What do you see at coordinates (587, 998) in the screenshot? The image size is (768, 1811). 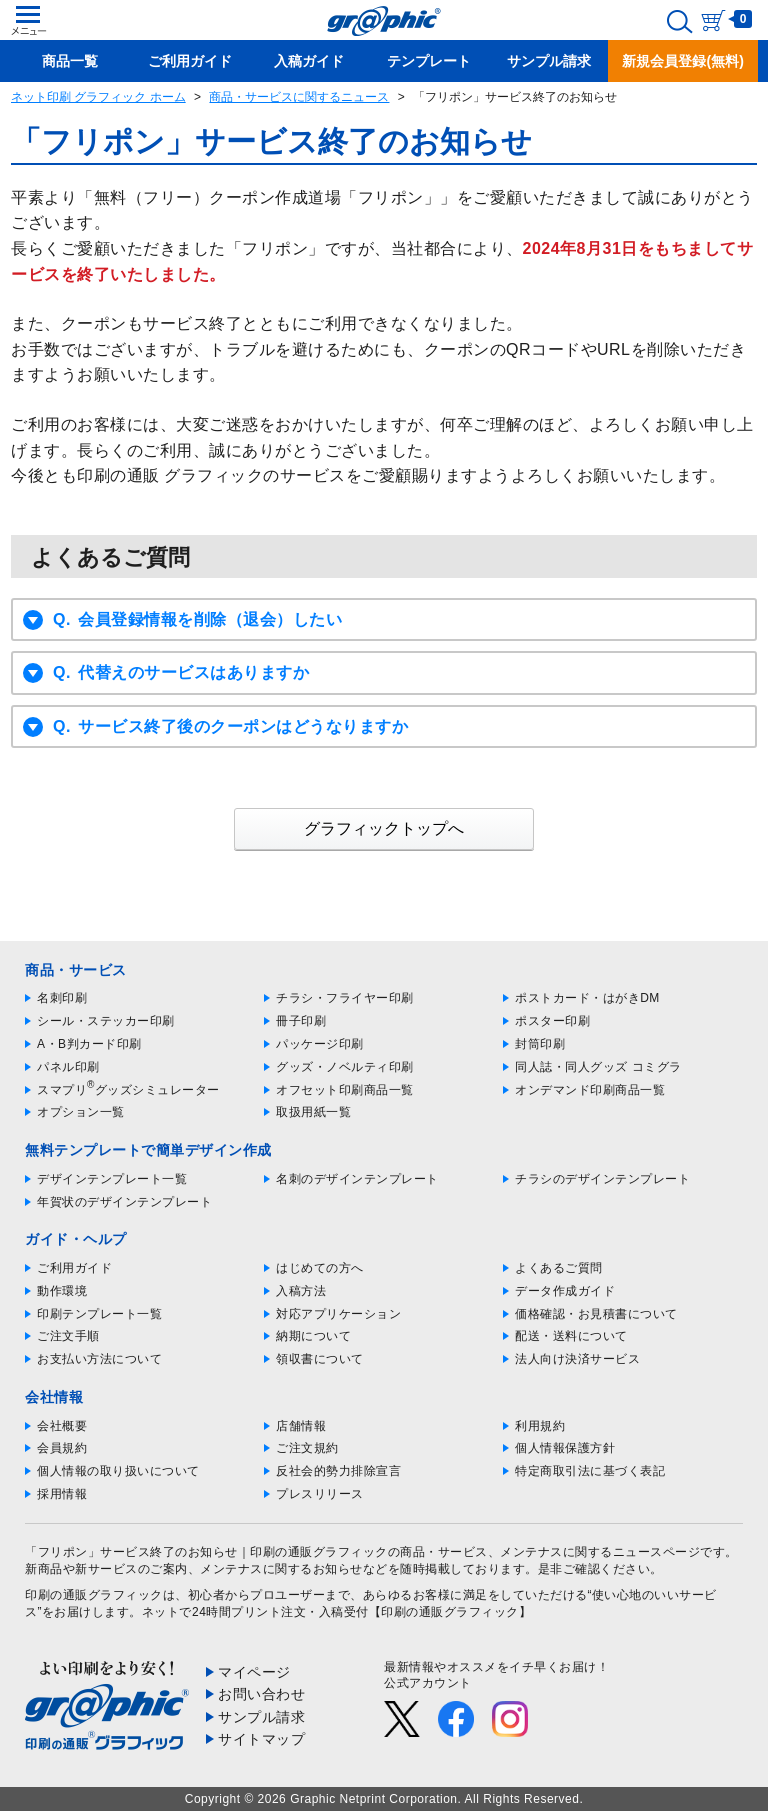 I see `ポストカード・はがきDM` at bounding box center [587, 998].